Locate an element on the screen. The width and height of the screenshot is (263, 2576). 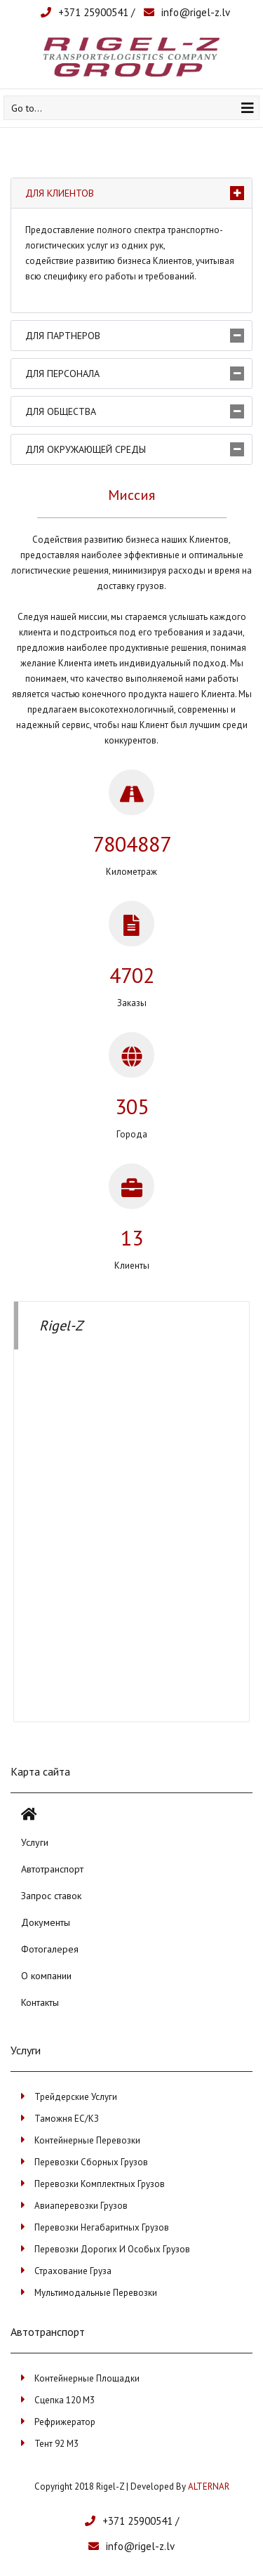
Для общества is located at coordinates (60, 411).